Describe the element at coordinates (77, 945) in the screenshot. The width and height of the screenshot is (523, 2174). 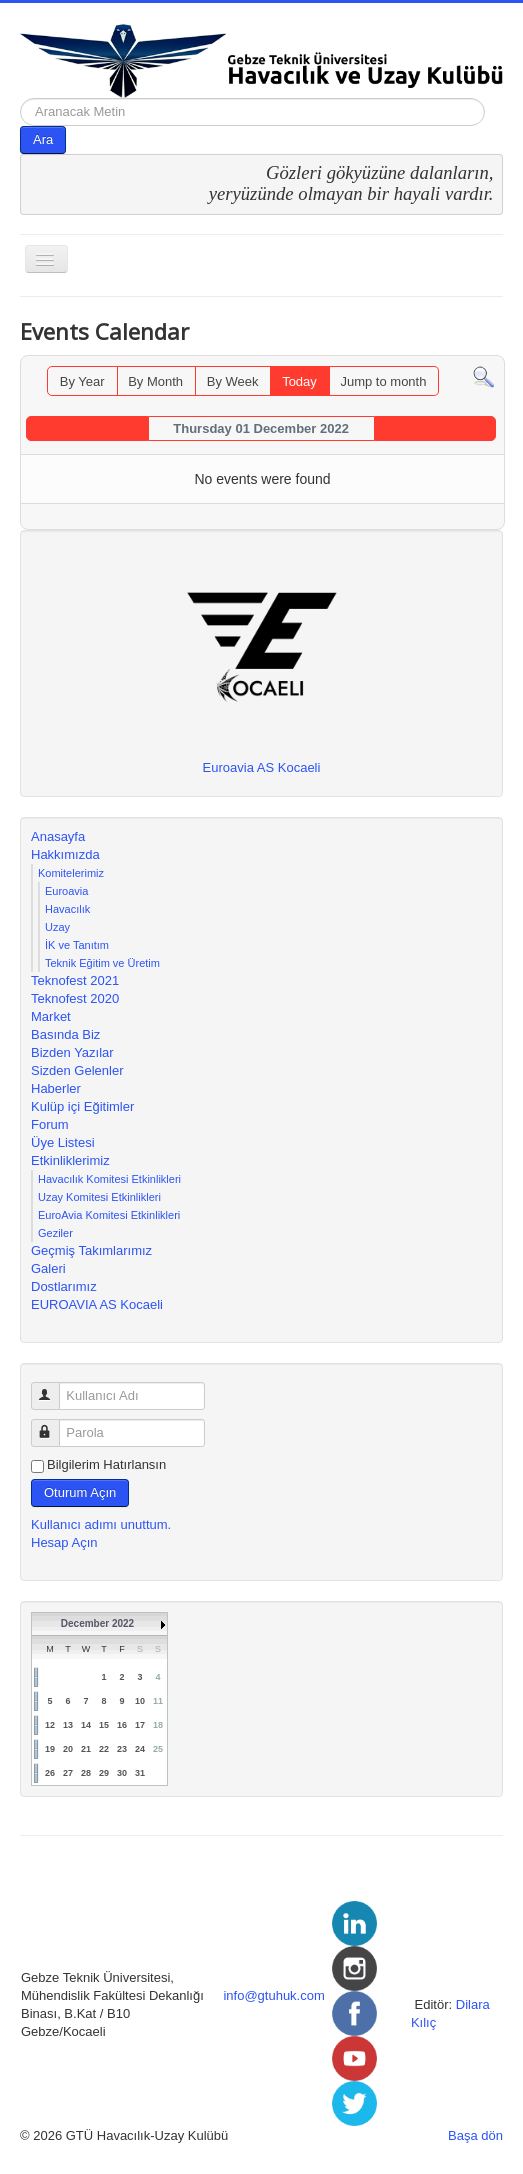
I see `İK ve Tanıtım` at that location.